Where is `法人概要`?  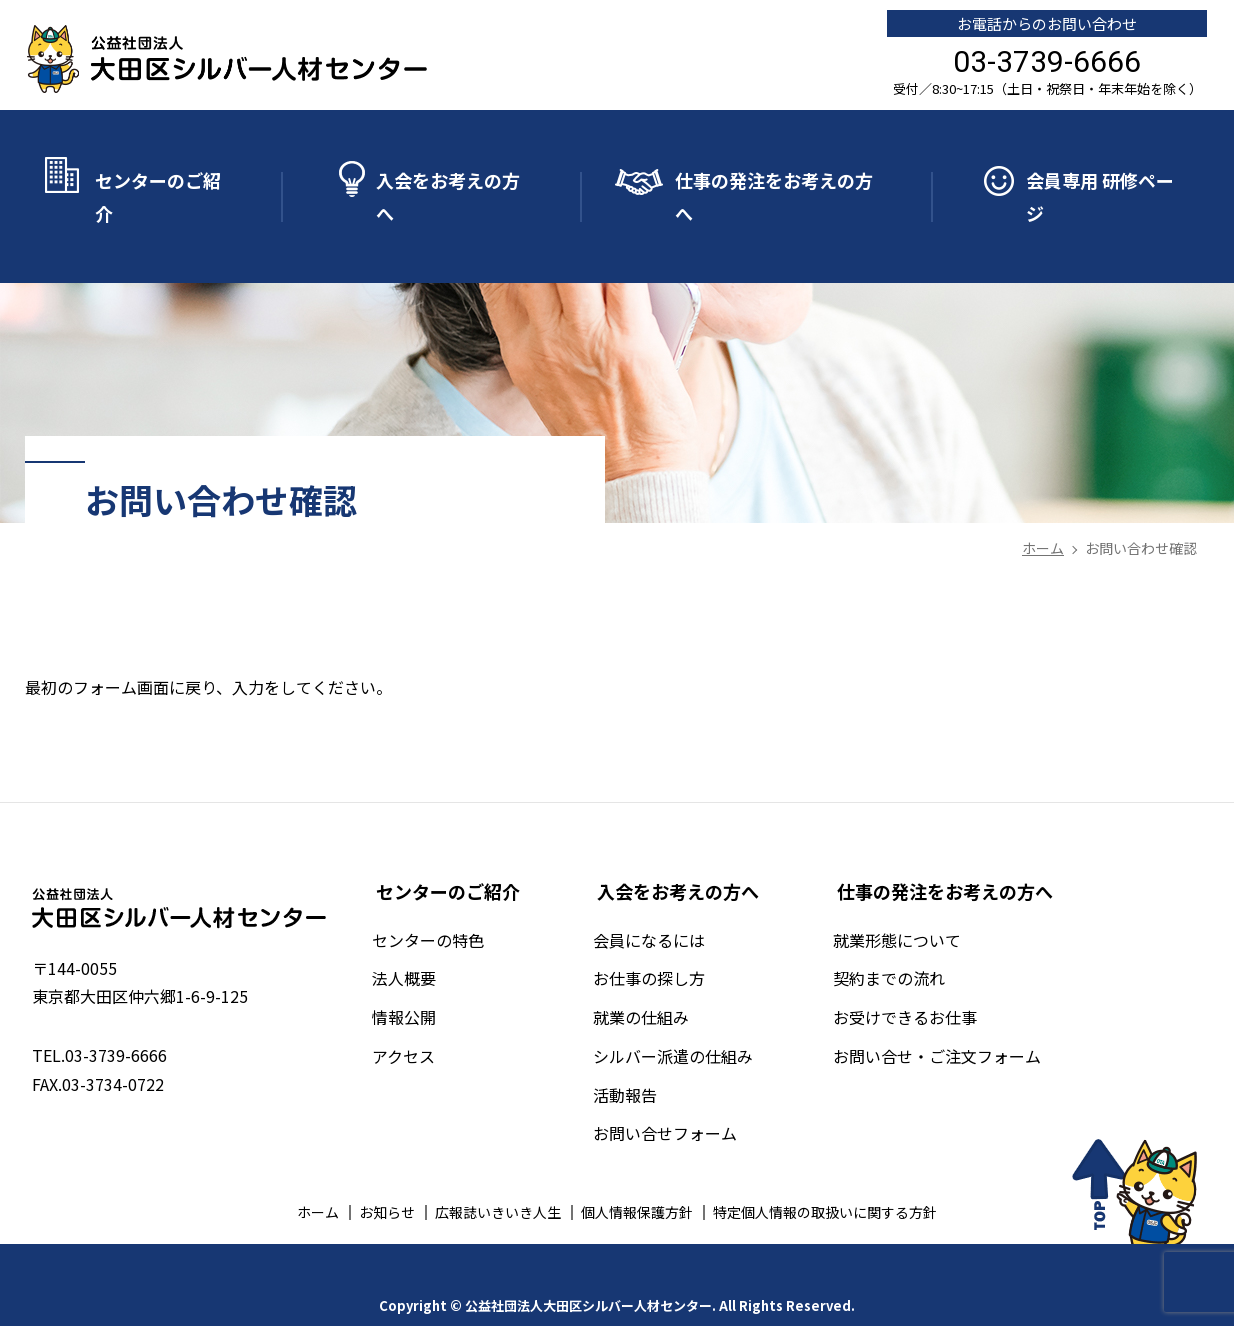
法人概要 is located at coordinates (427, 937).